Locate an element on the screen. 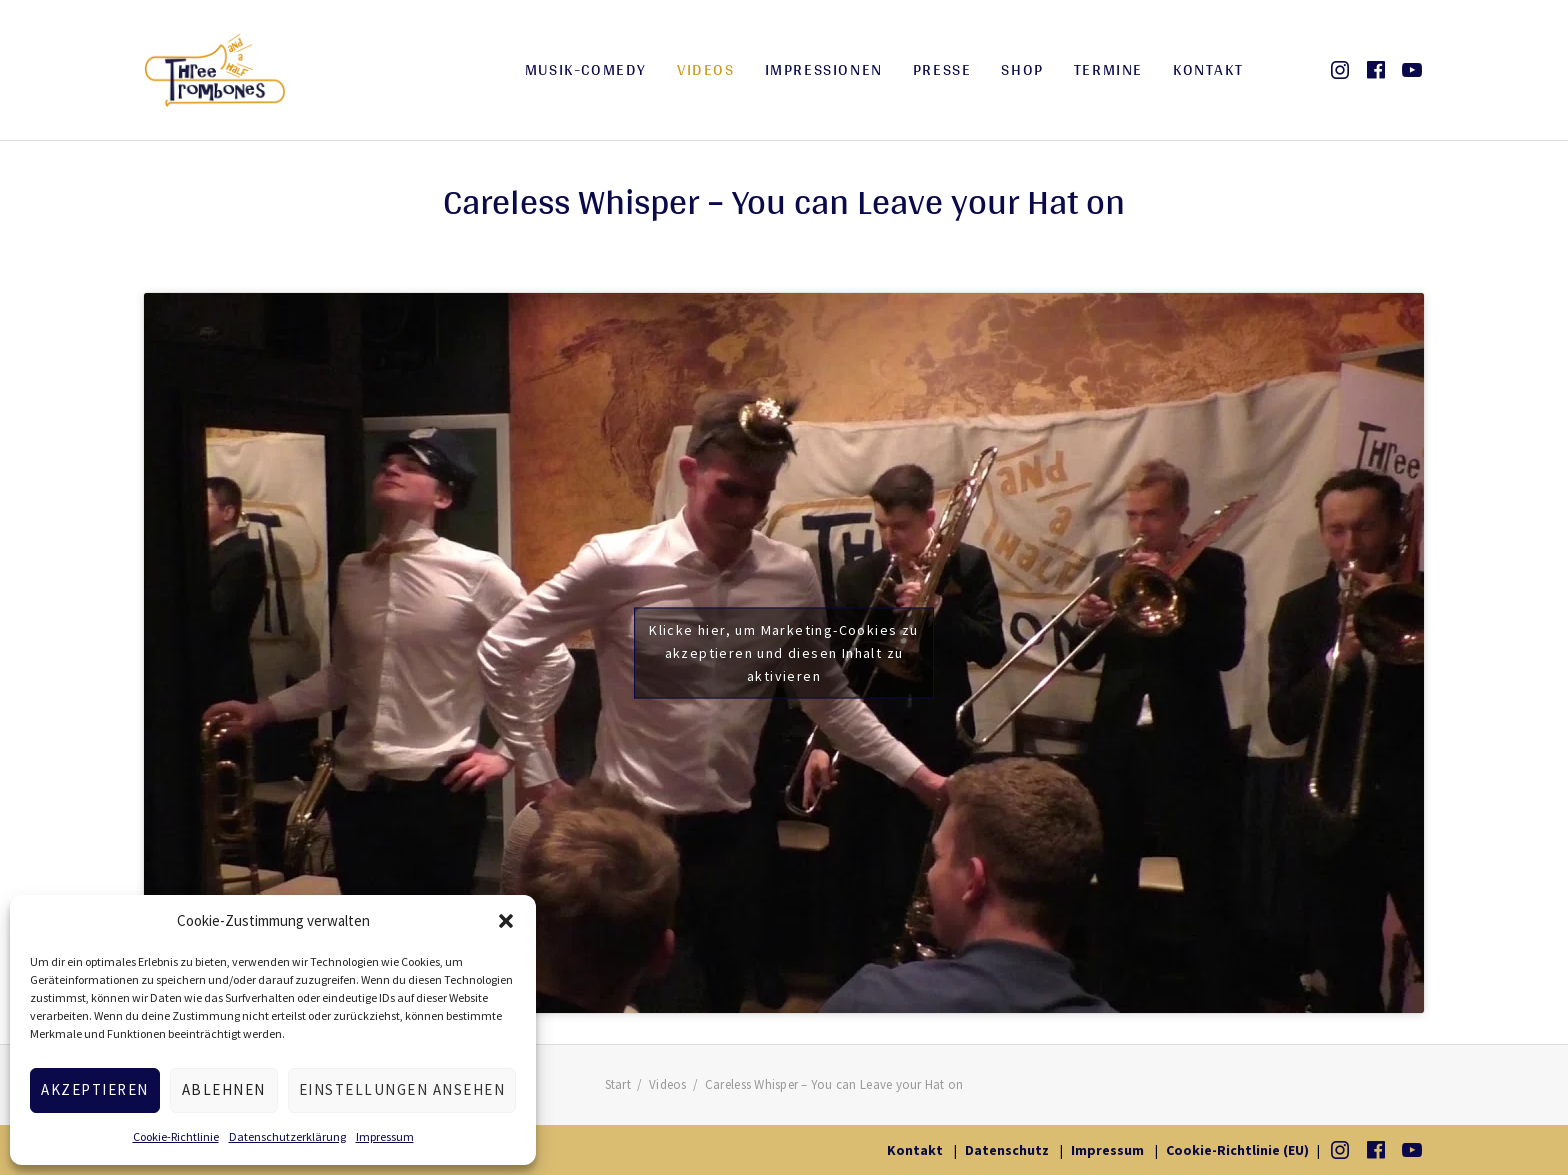 This screenshot has width=1568, height=1175. Akzeptieren is located at coordinates (95, 1089).